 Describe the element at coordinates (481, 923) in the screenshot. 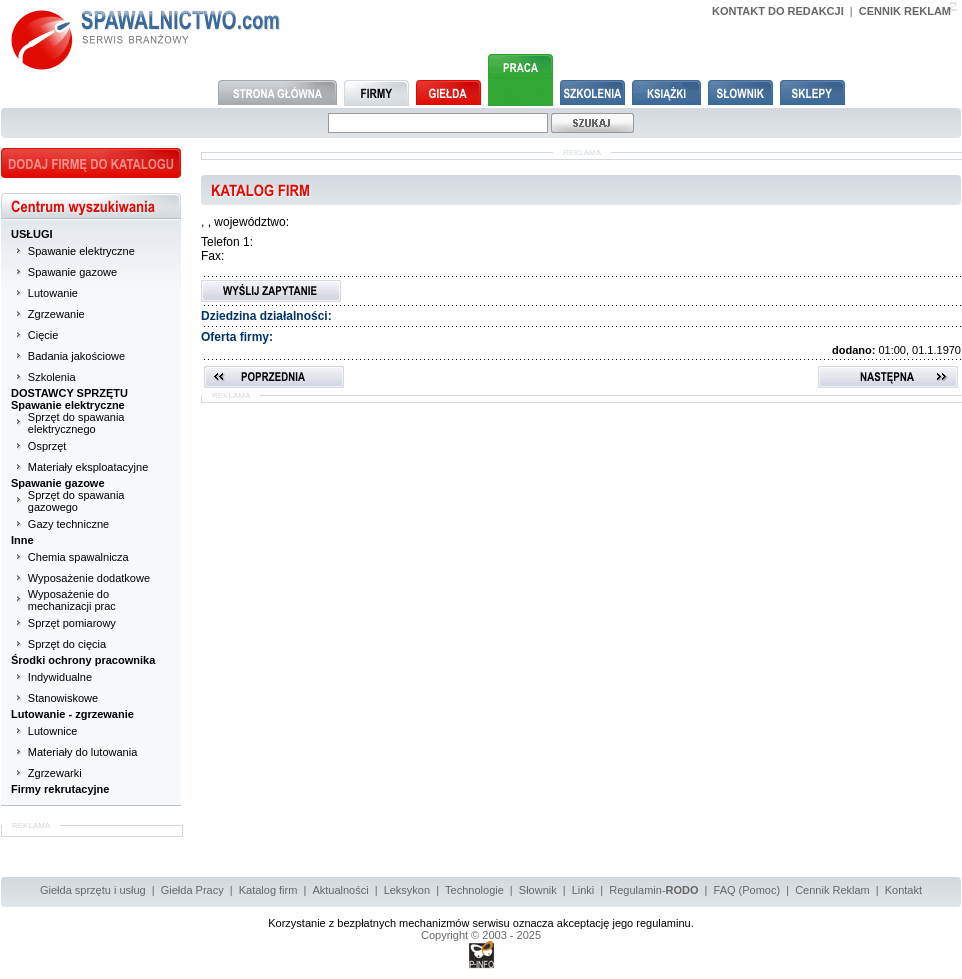

I see `Korzystanie z bezpłatnych mechanizmów serwisu oznacza akceptację jego regulaminu.` at that location.